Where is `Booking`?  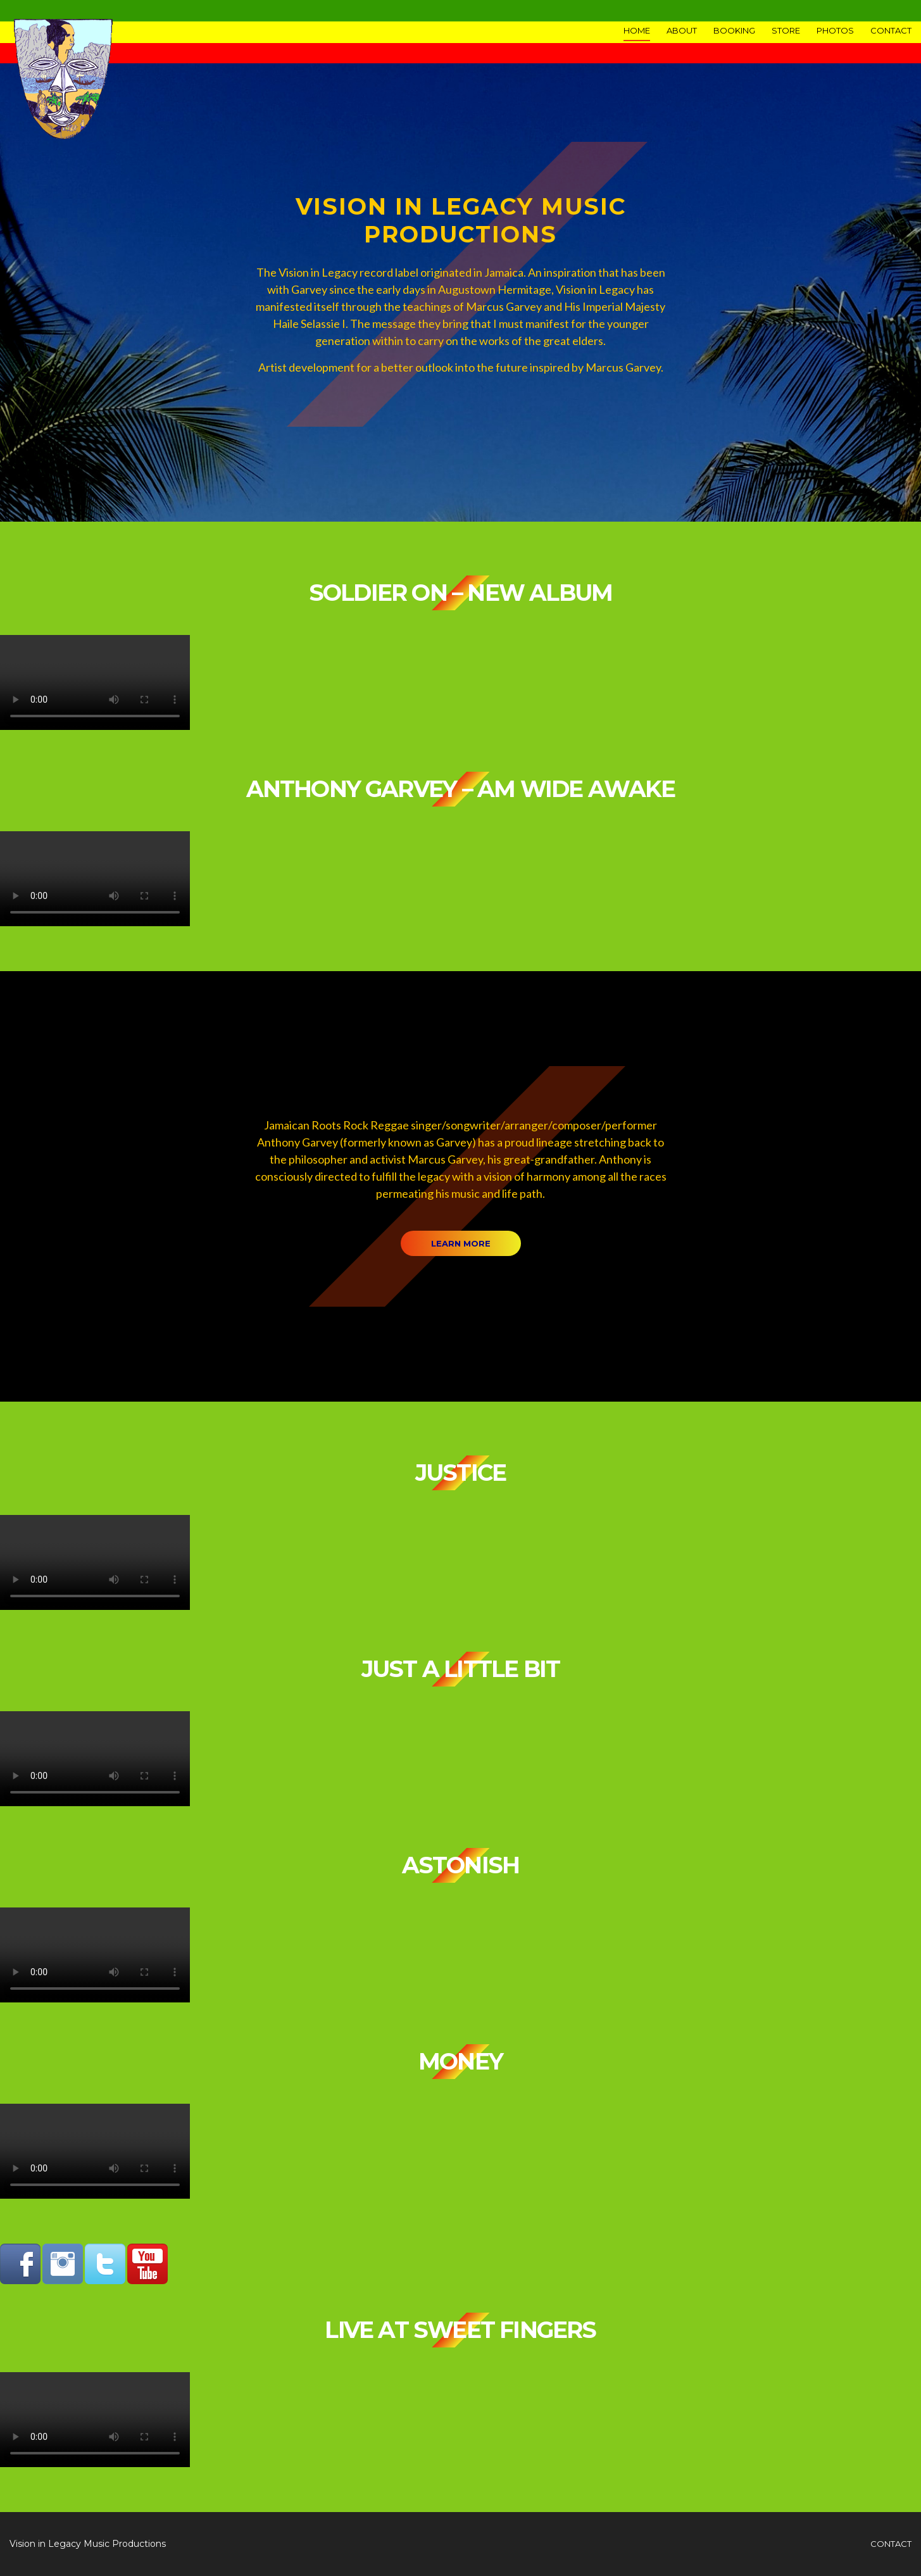 Booking is located at coordinates (734, 30).